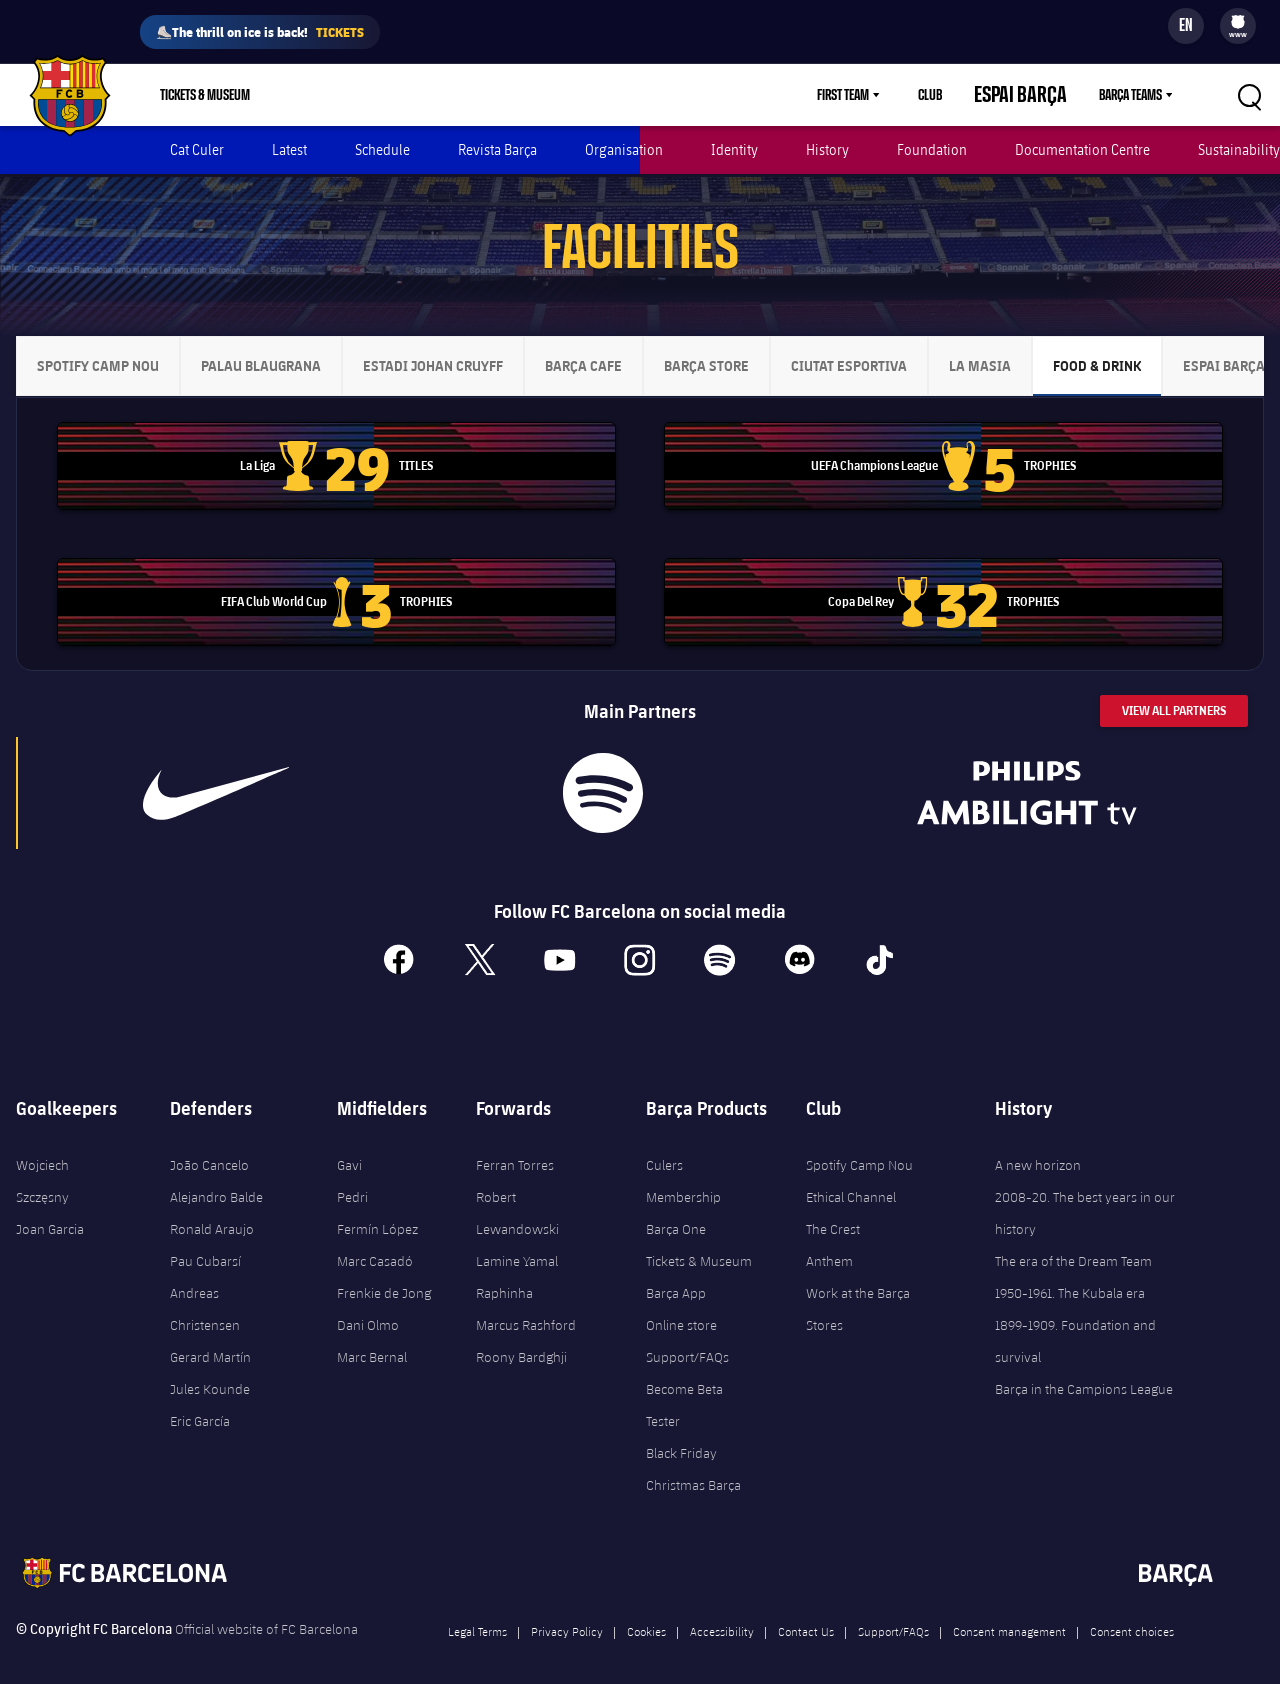  What do you see at coordinates (676, 1210) in the screenshot?
I see `Barça One` at bounding box center [676, 1210].